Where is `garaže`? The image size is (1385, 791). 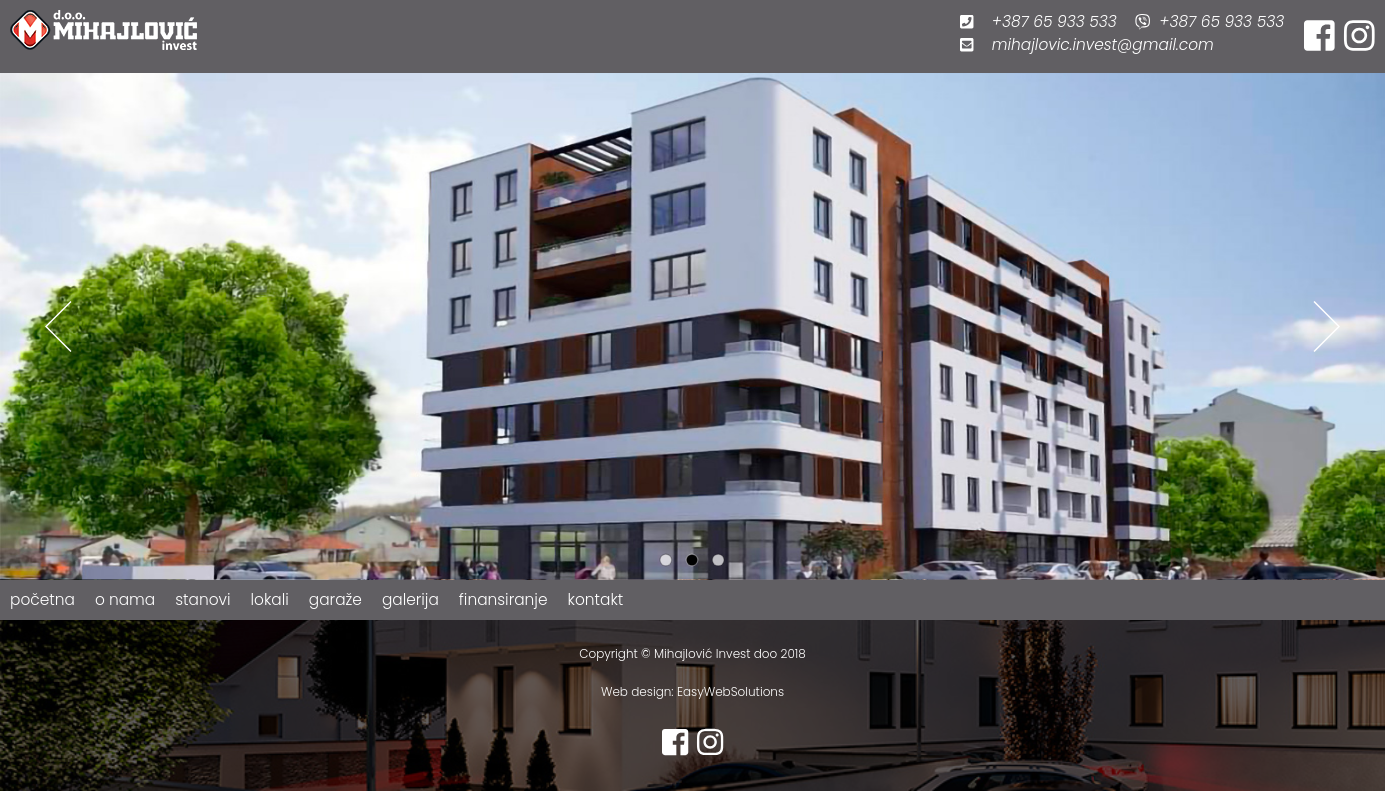 garaže is located at coordinates (335, 599).